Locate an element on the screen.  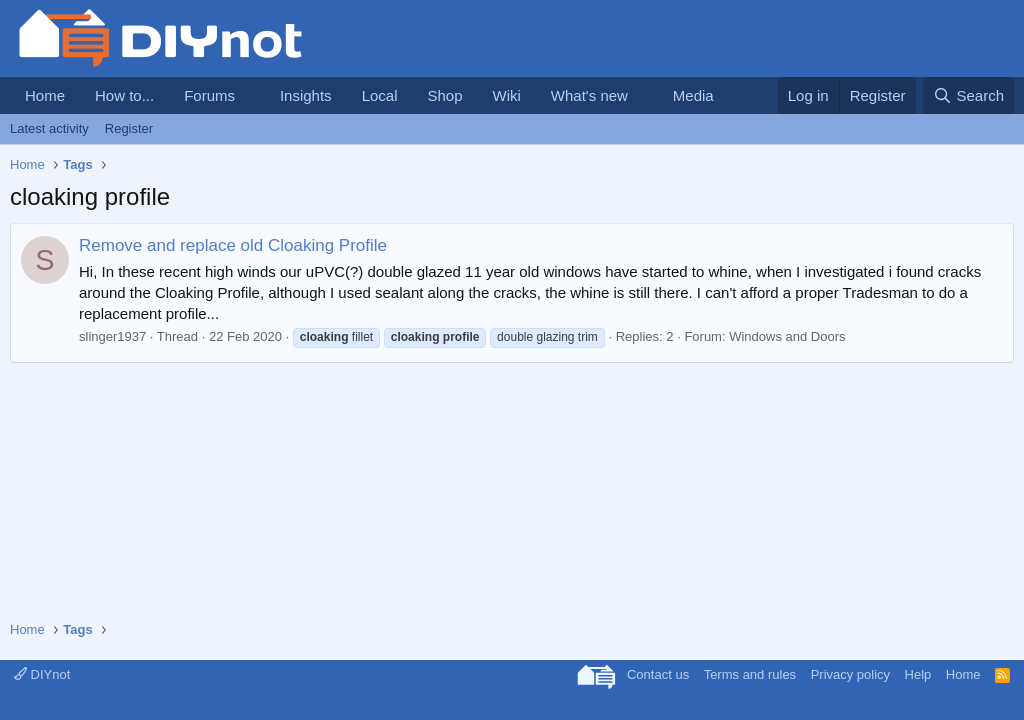
Windows and Doors is located at coordinates (787, 336).